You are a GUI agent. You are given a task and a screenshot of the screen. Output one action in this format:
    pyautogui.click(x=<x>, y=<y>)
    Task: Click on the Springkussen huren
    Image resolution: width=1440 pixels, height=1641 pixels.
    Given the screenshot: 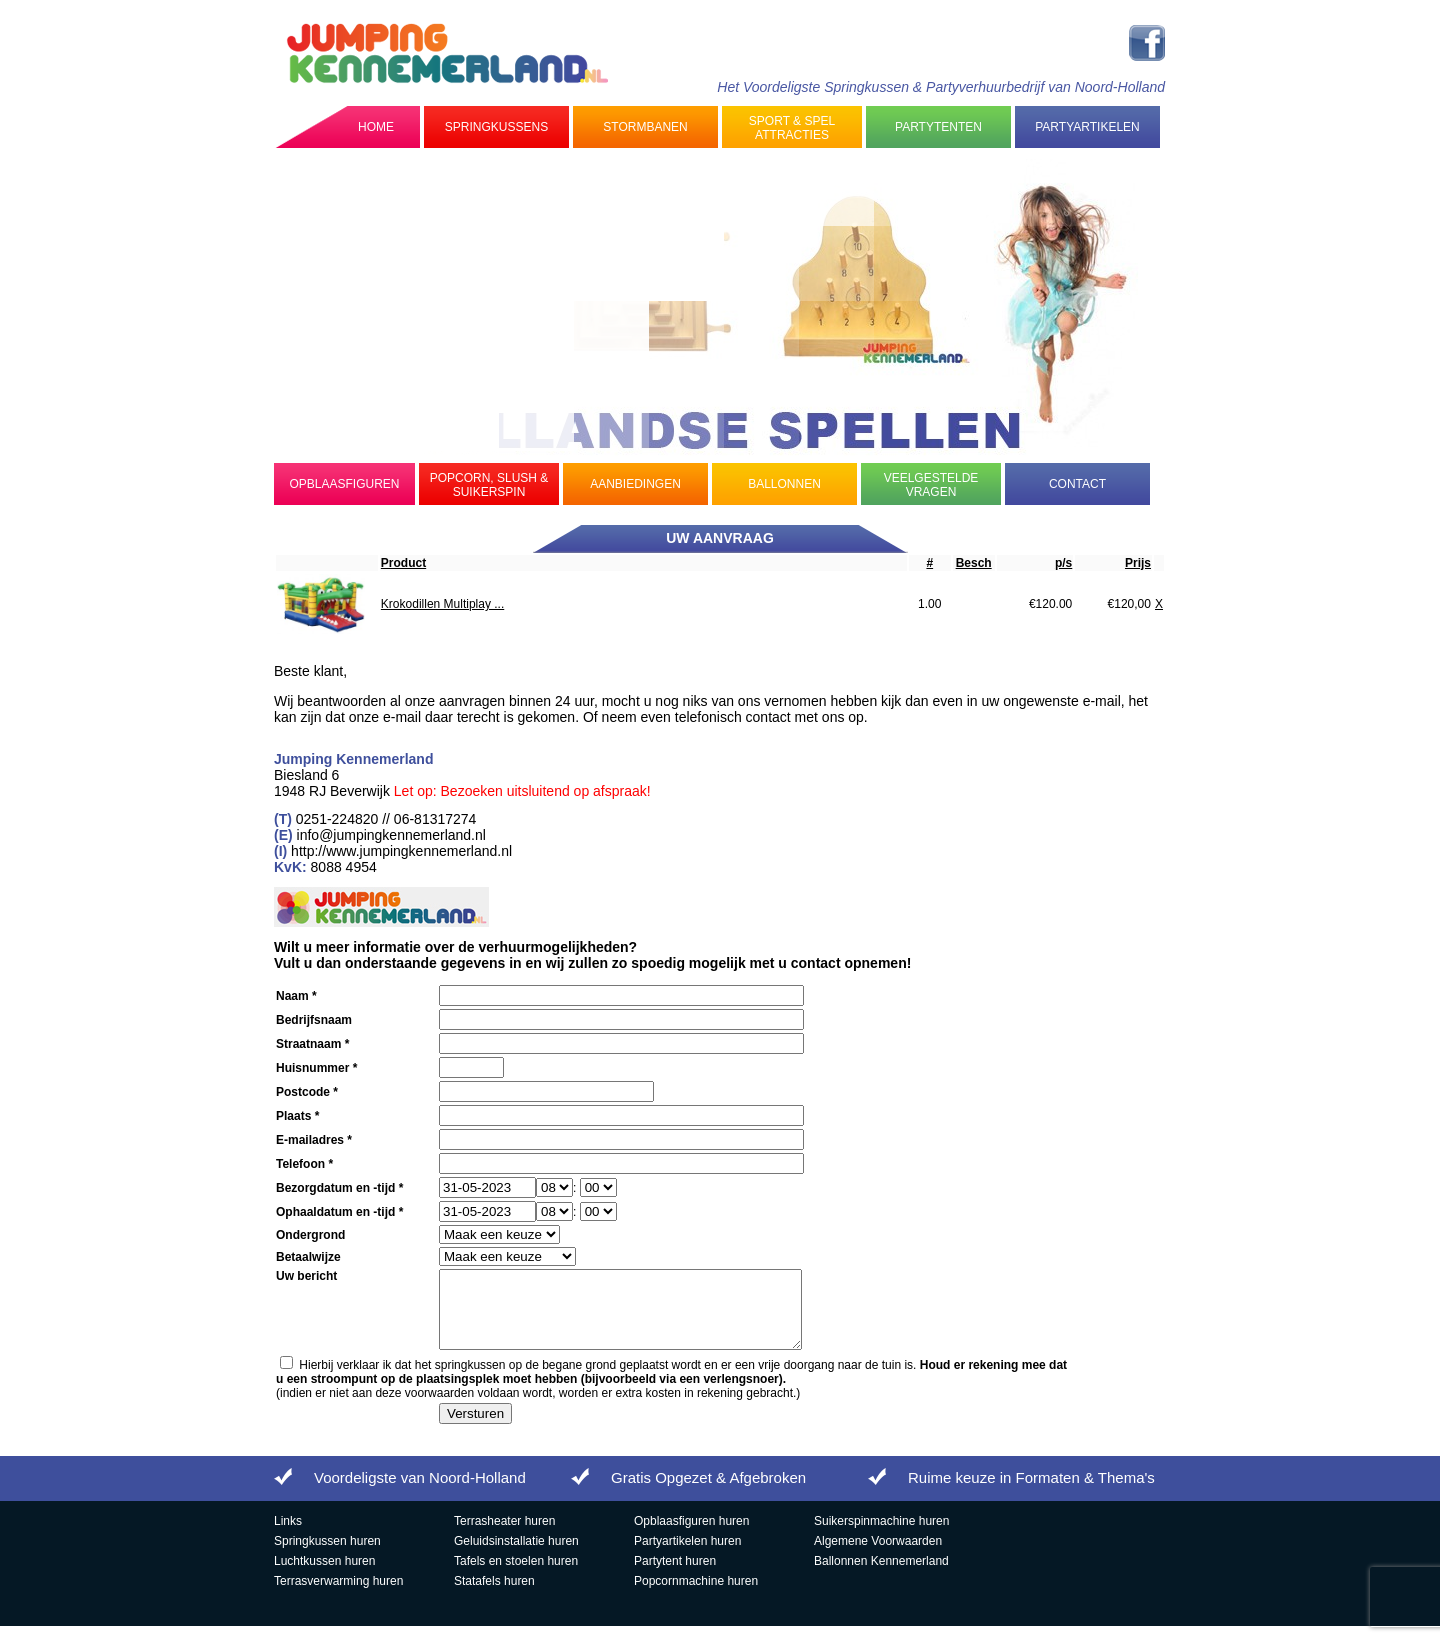 What is the action you would take?
    pyautogui.click(x=327, y=1556)
    